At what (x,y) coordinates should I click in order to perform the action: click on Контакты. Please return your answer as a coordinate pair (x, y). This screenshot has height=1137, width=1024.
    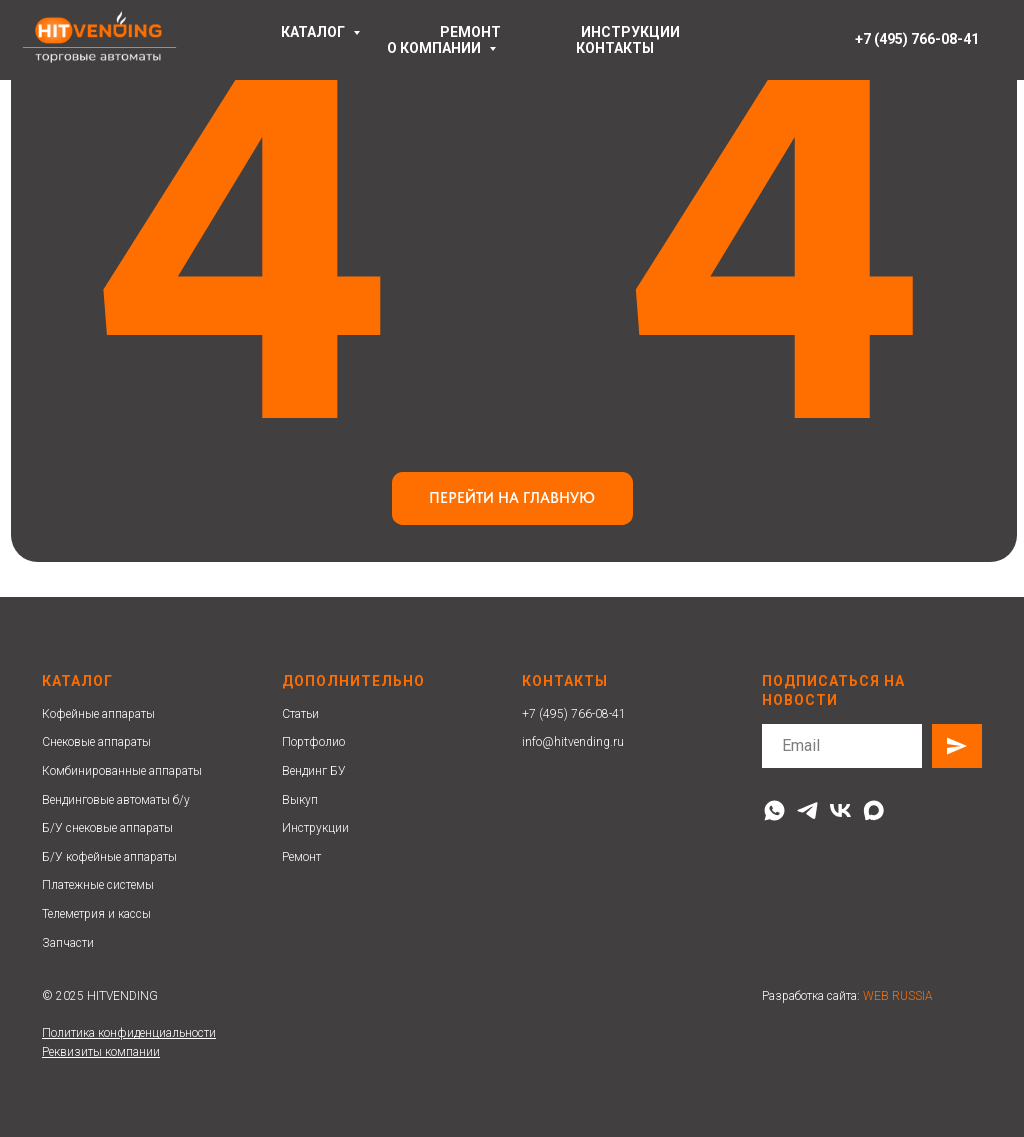
    Looking at the image, I should click on (565, 681).